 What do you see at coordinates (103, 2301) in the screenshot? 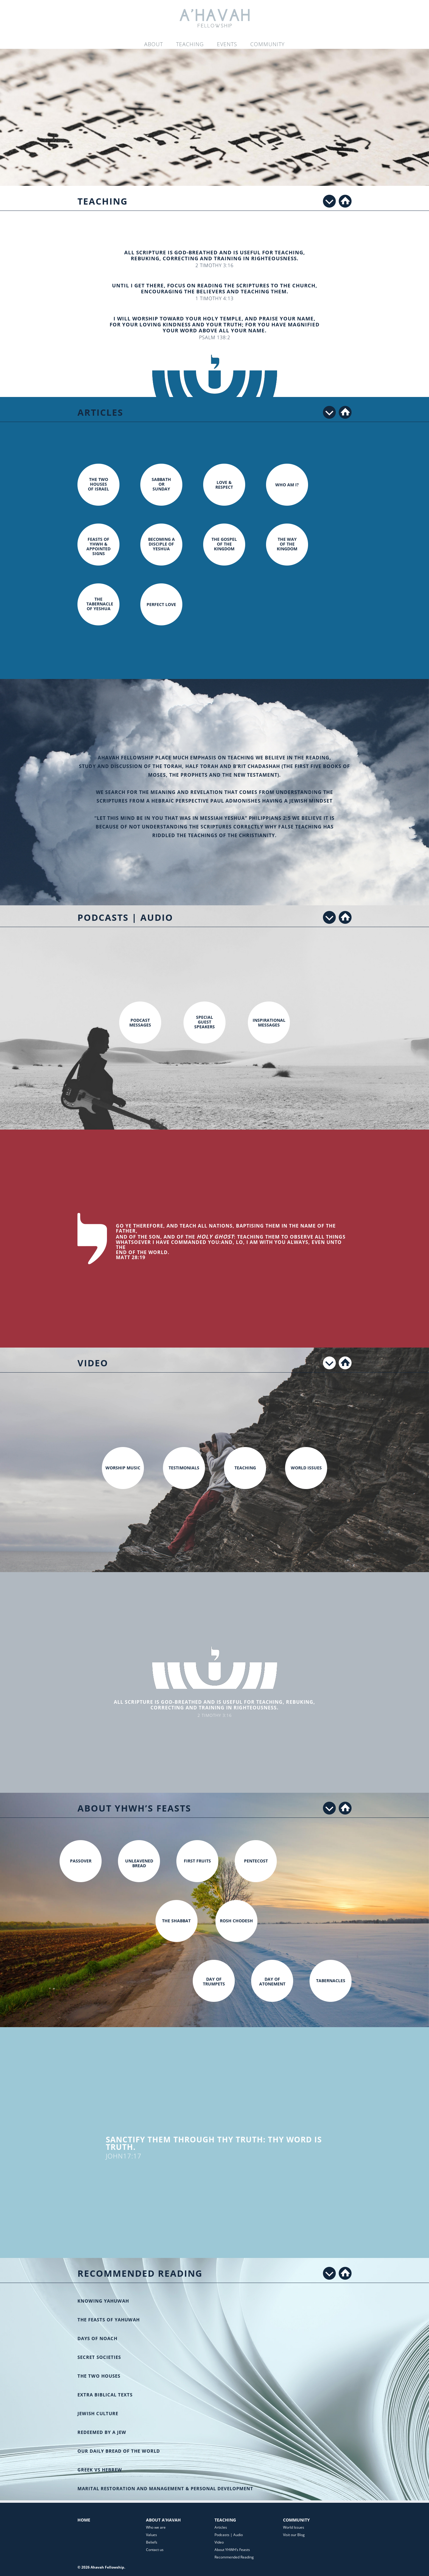
I see `Knowing Yahuwah` at bounding box center [103, 2301].